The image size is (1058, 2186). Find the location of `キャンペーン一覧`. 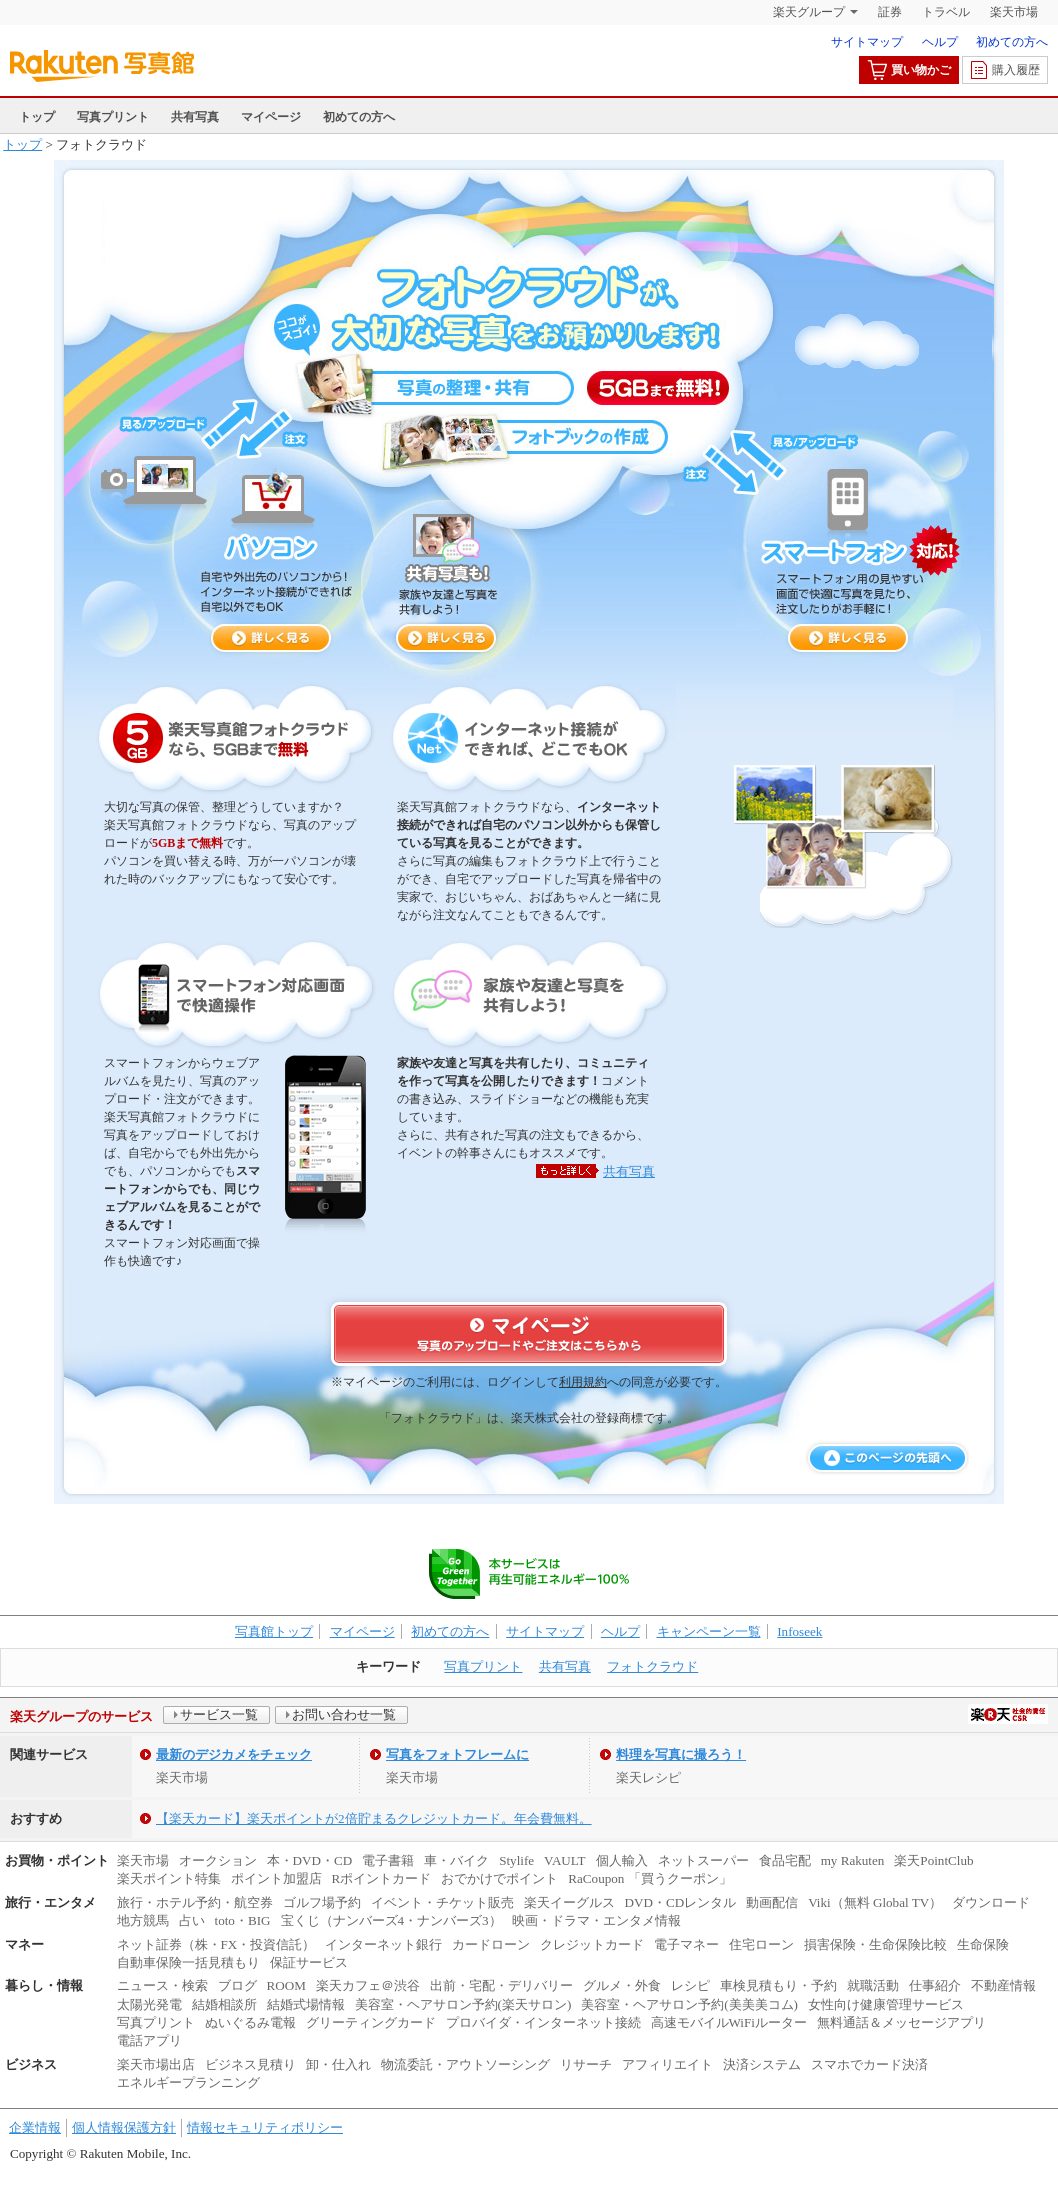

キャンペーン一覧 is located at coordinates (709, 1631).